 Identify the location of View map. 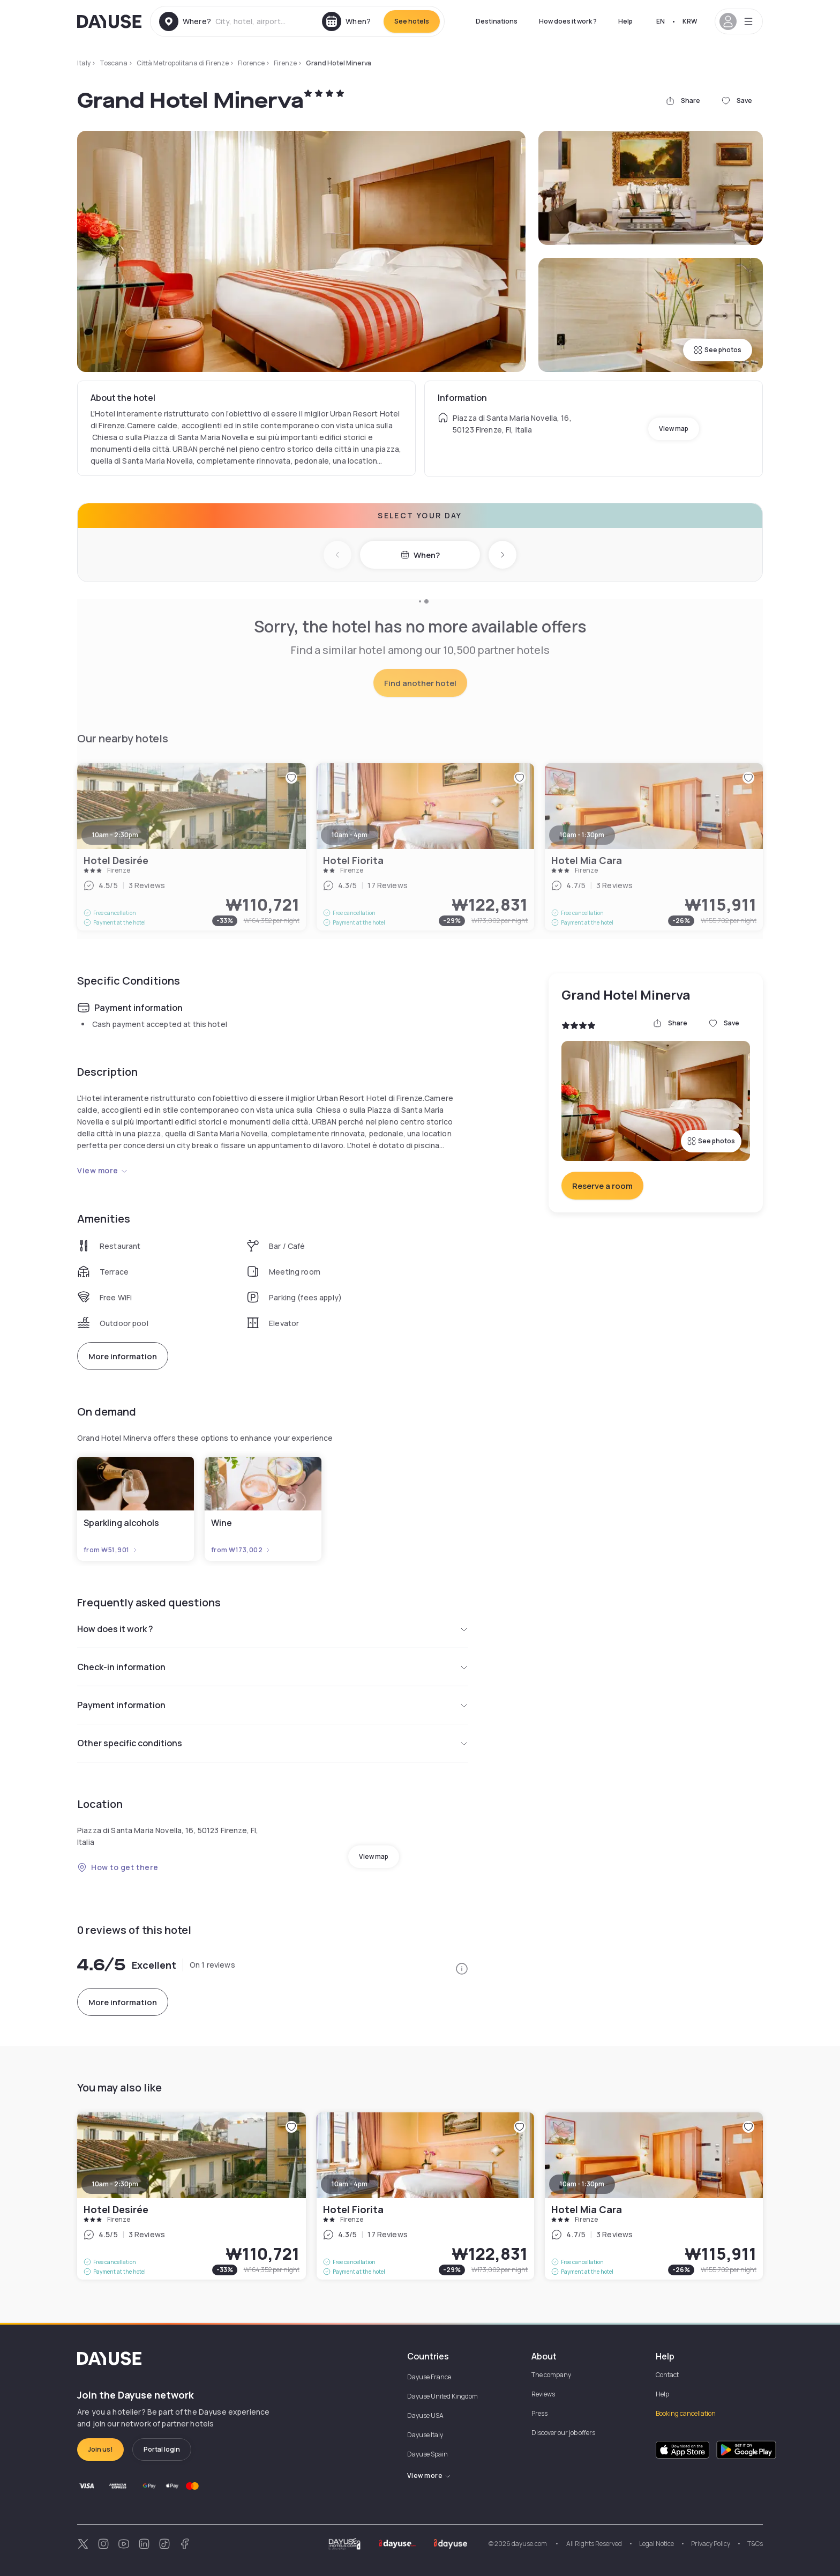
(673, 428).